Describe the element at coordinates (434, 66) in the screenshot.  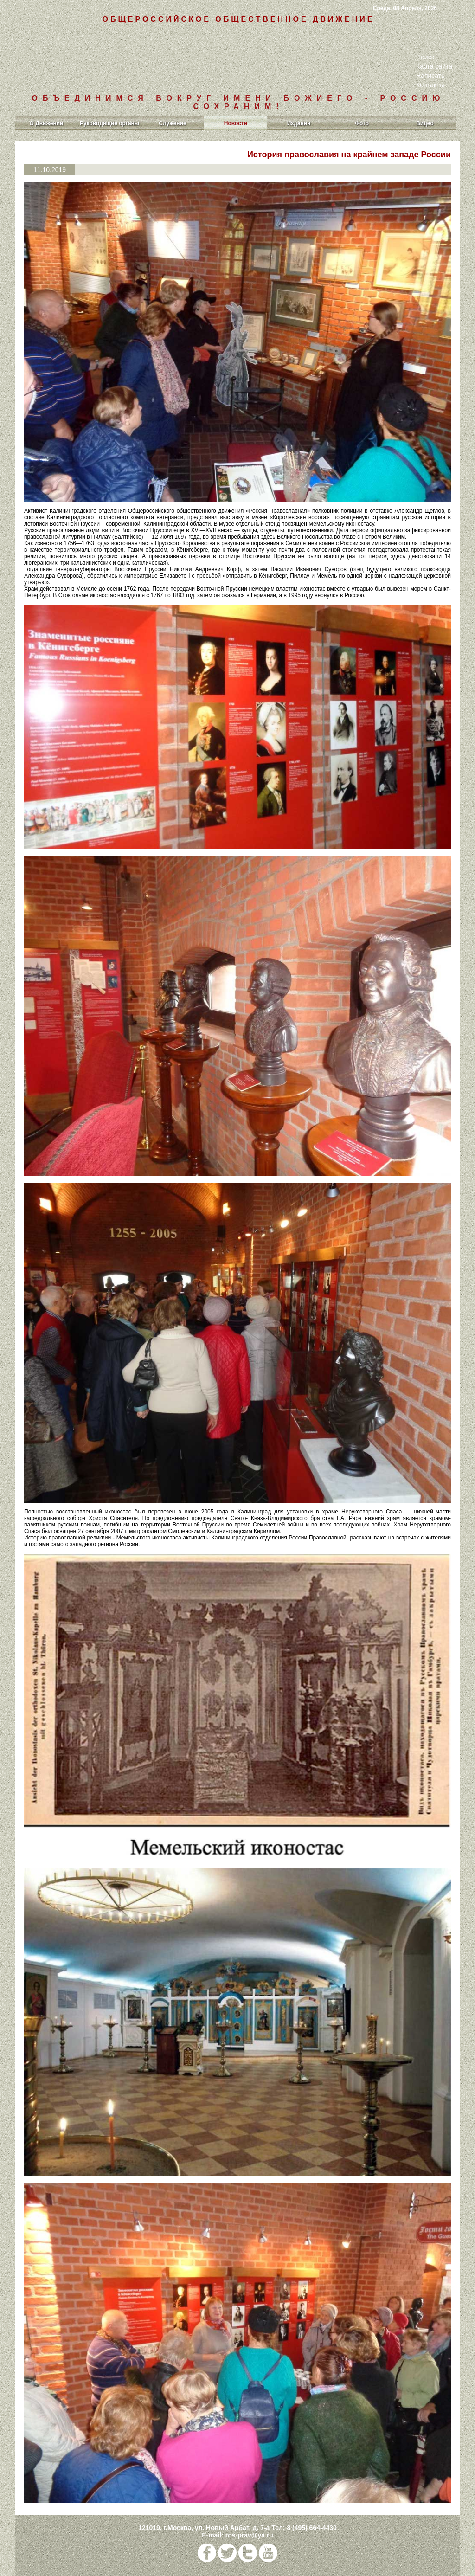
I see `Карта сайта` at that location.